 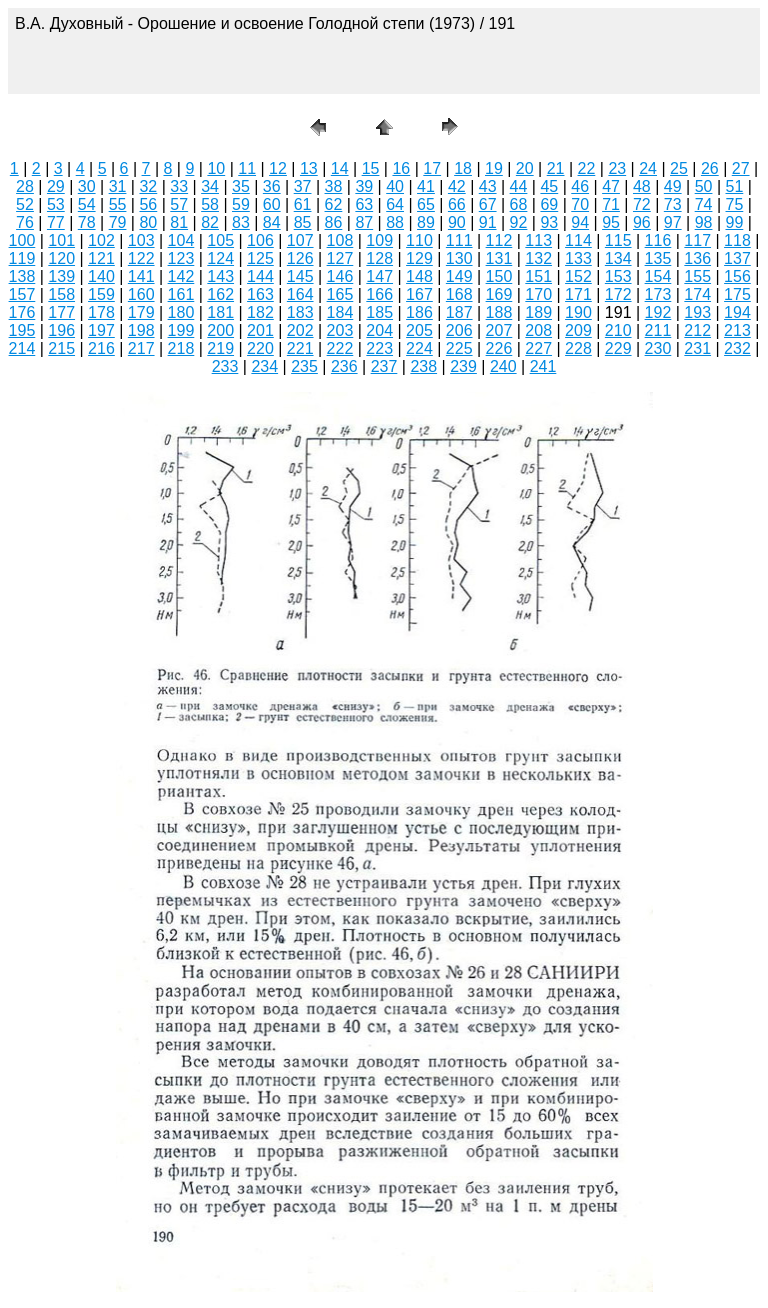 What do you see at coordinates (459, 240) in the screenshot?
I see `111` at bounding box center [459, 240].